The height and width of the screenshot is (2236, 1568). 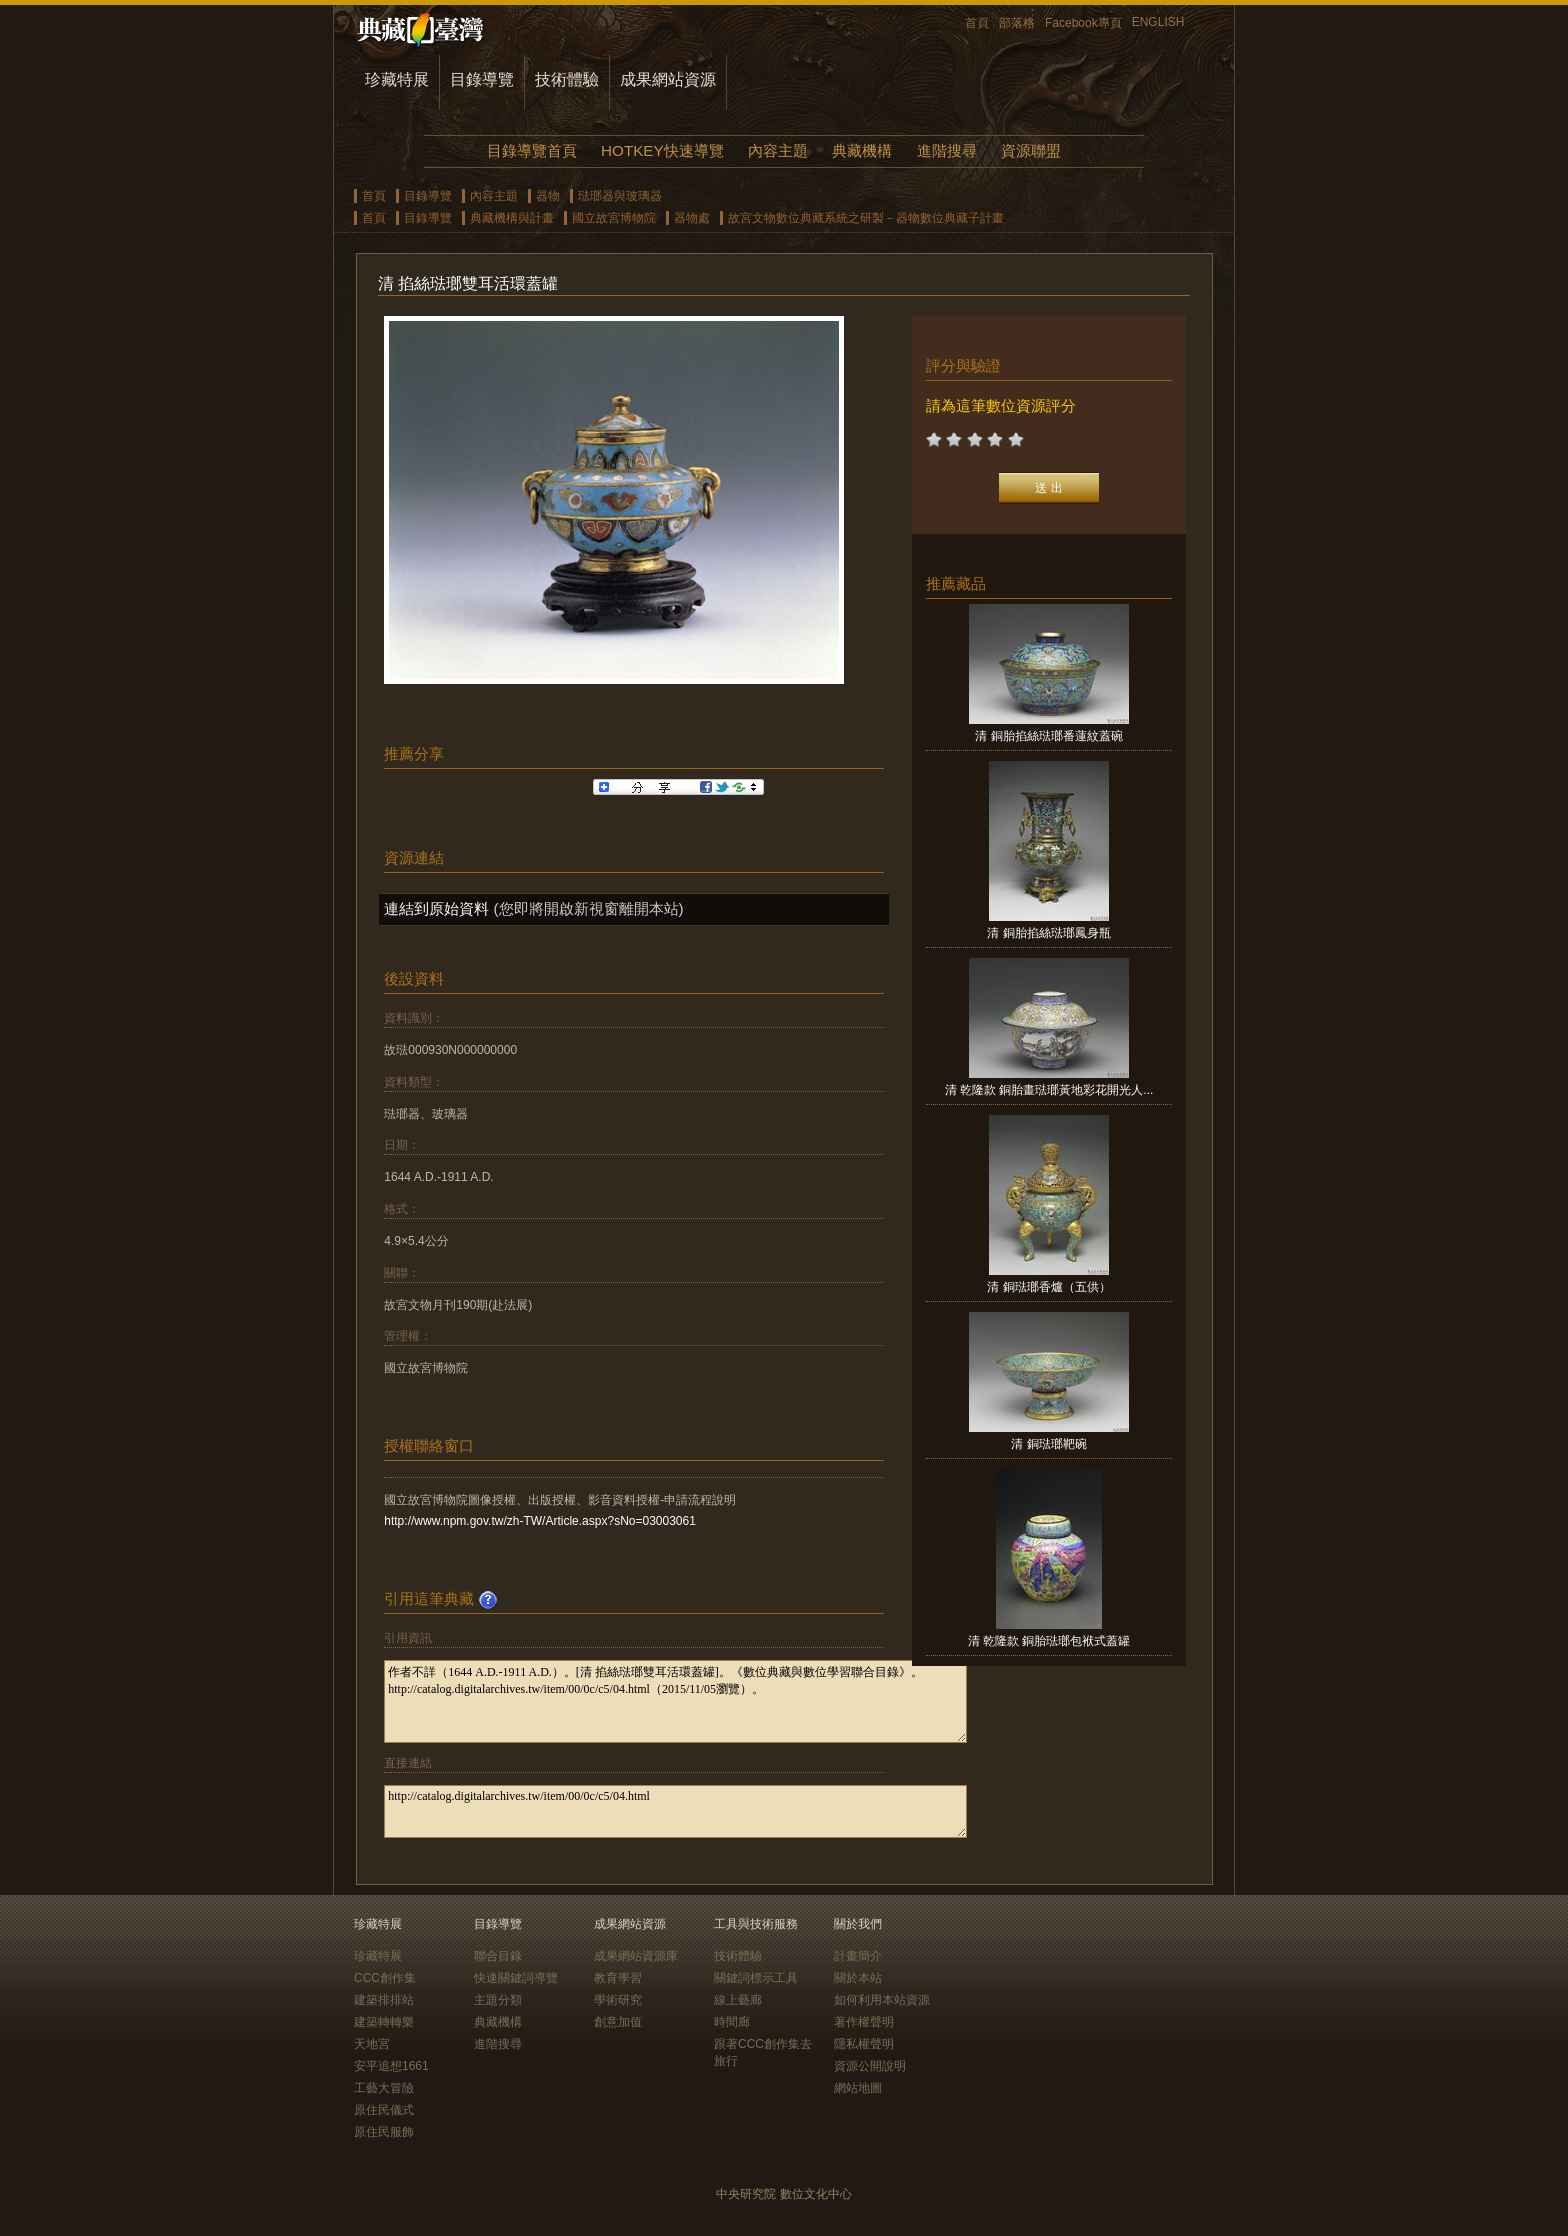 I want to click on 內容主題, so click(x=778, y=150).